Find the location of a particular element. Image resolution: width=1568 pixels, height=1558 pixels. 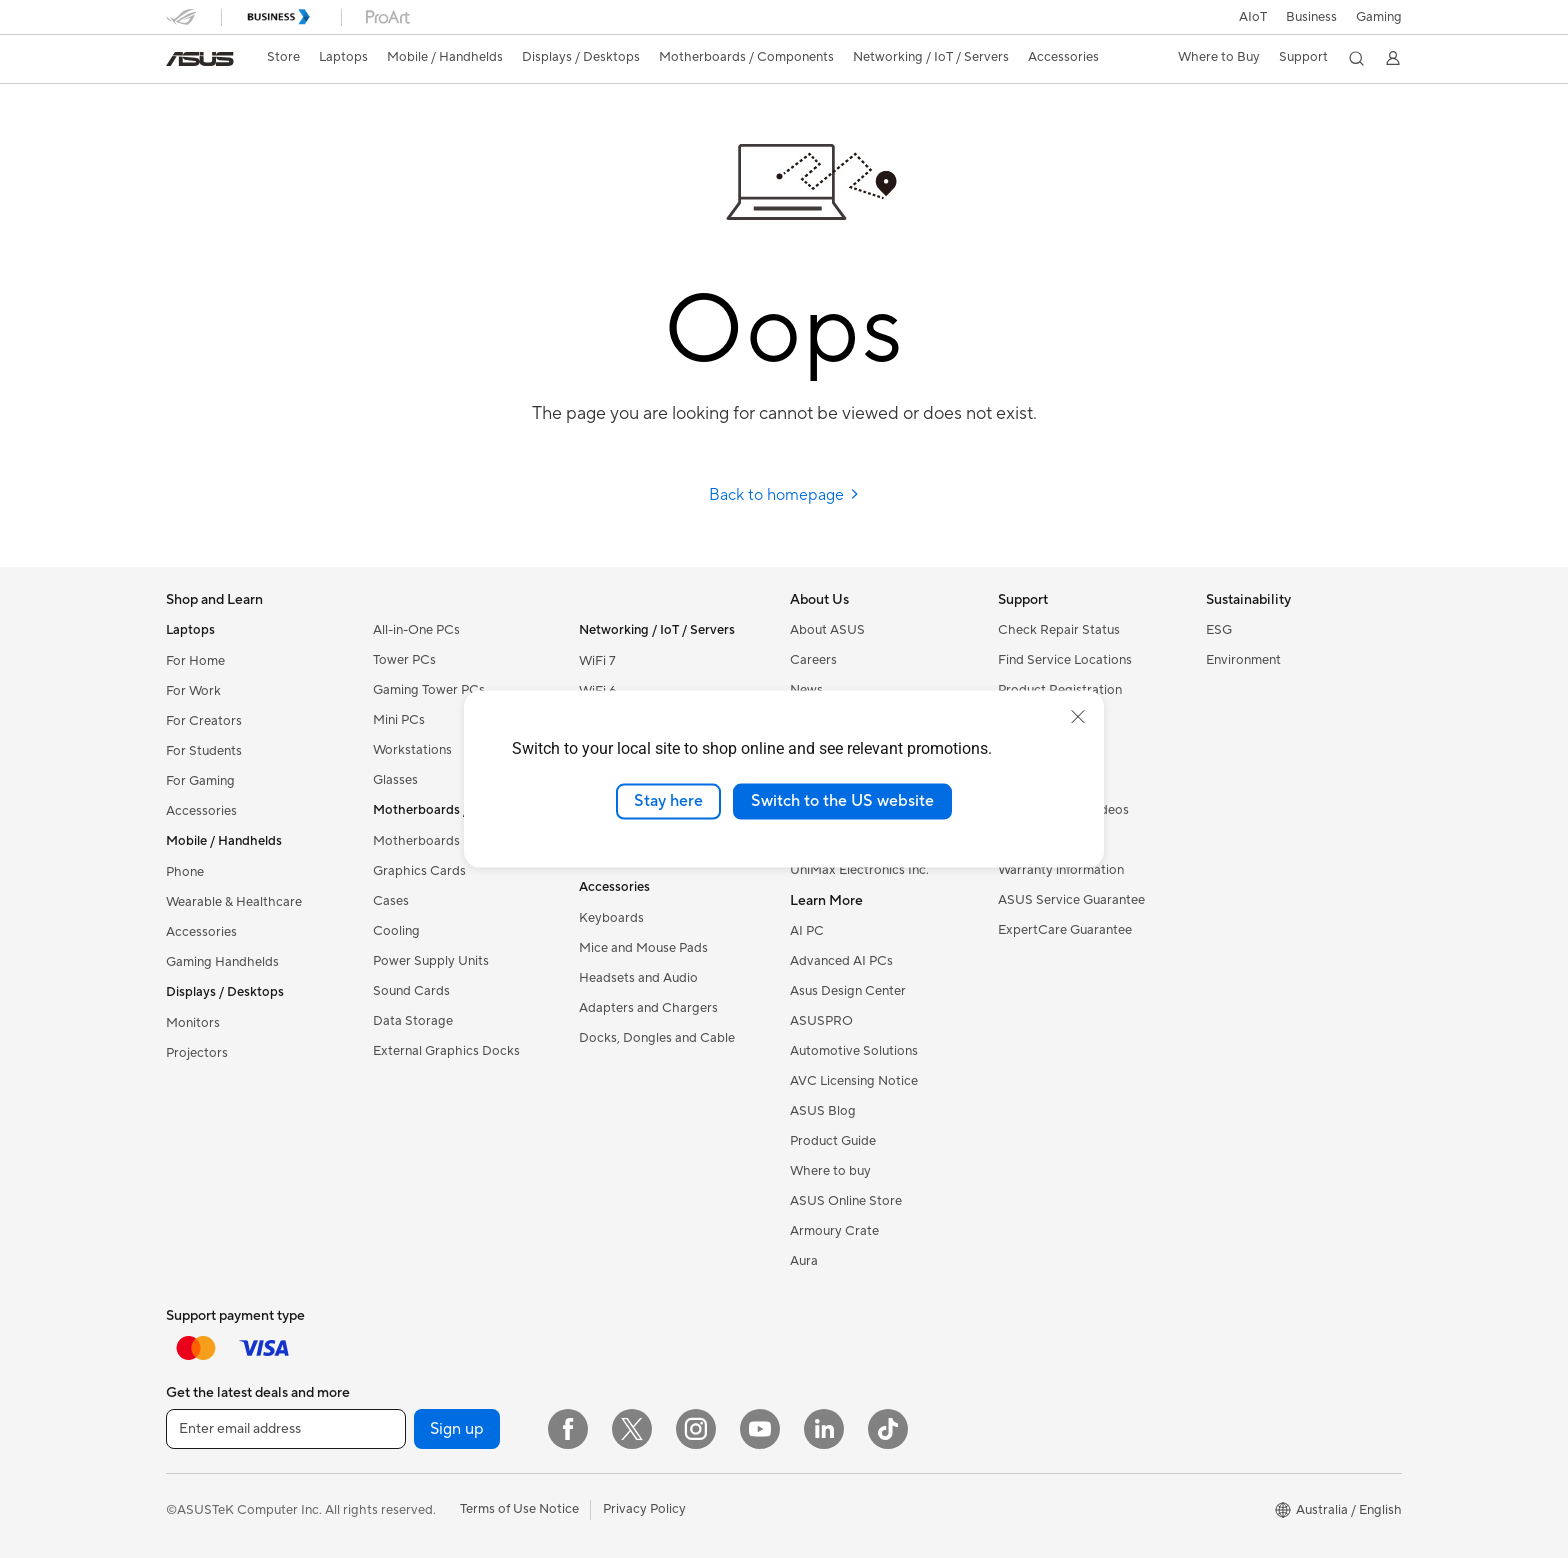

Cooling is located at coordinates (396, 931).